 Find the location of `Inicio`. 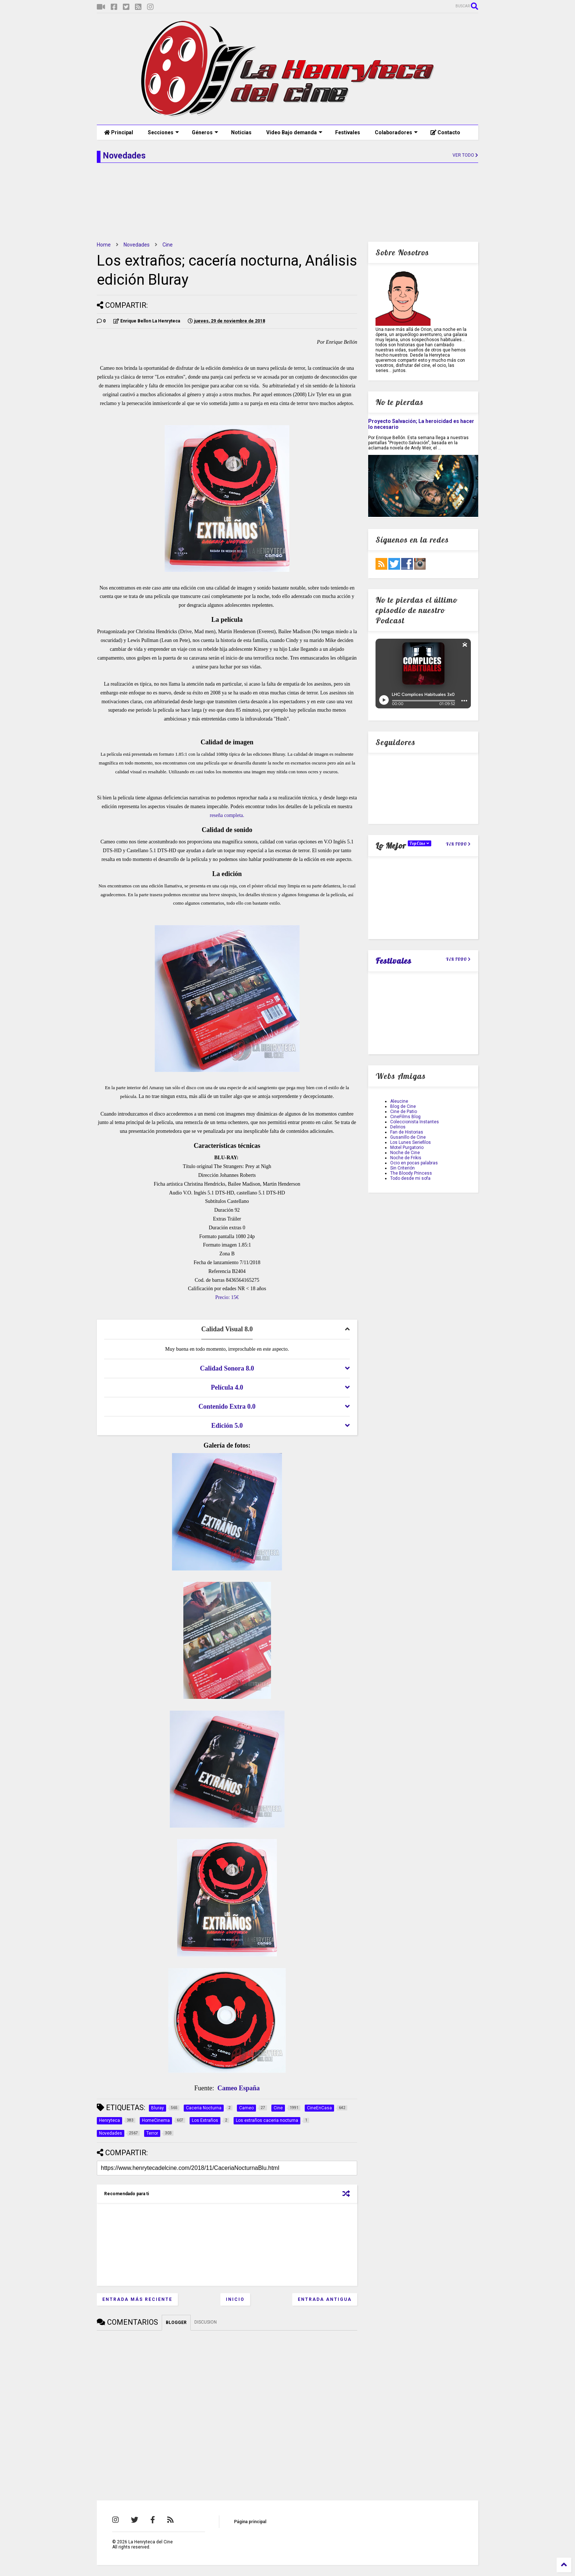

Inicio is located at coordinates (235, 2299).